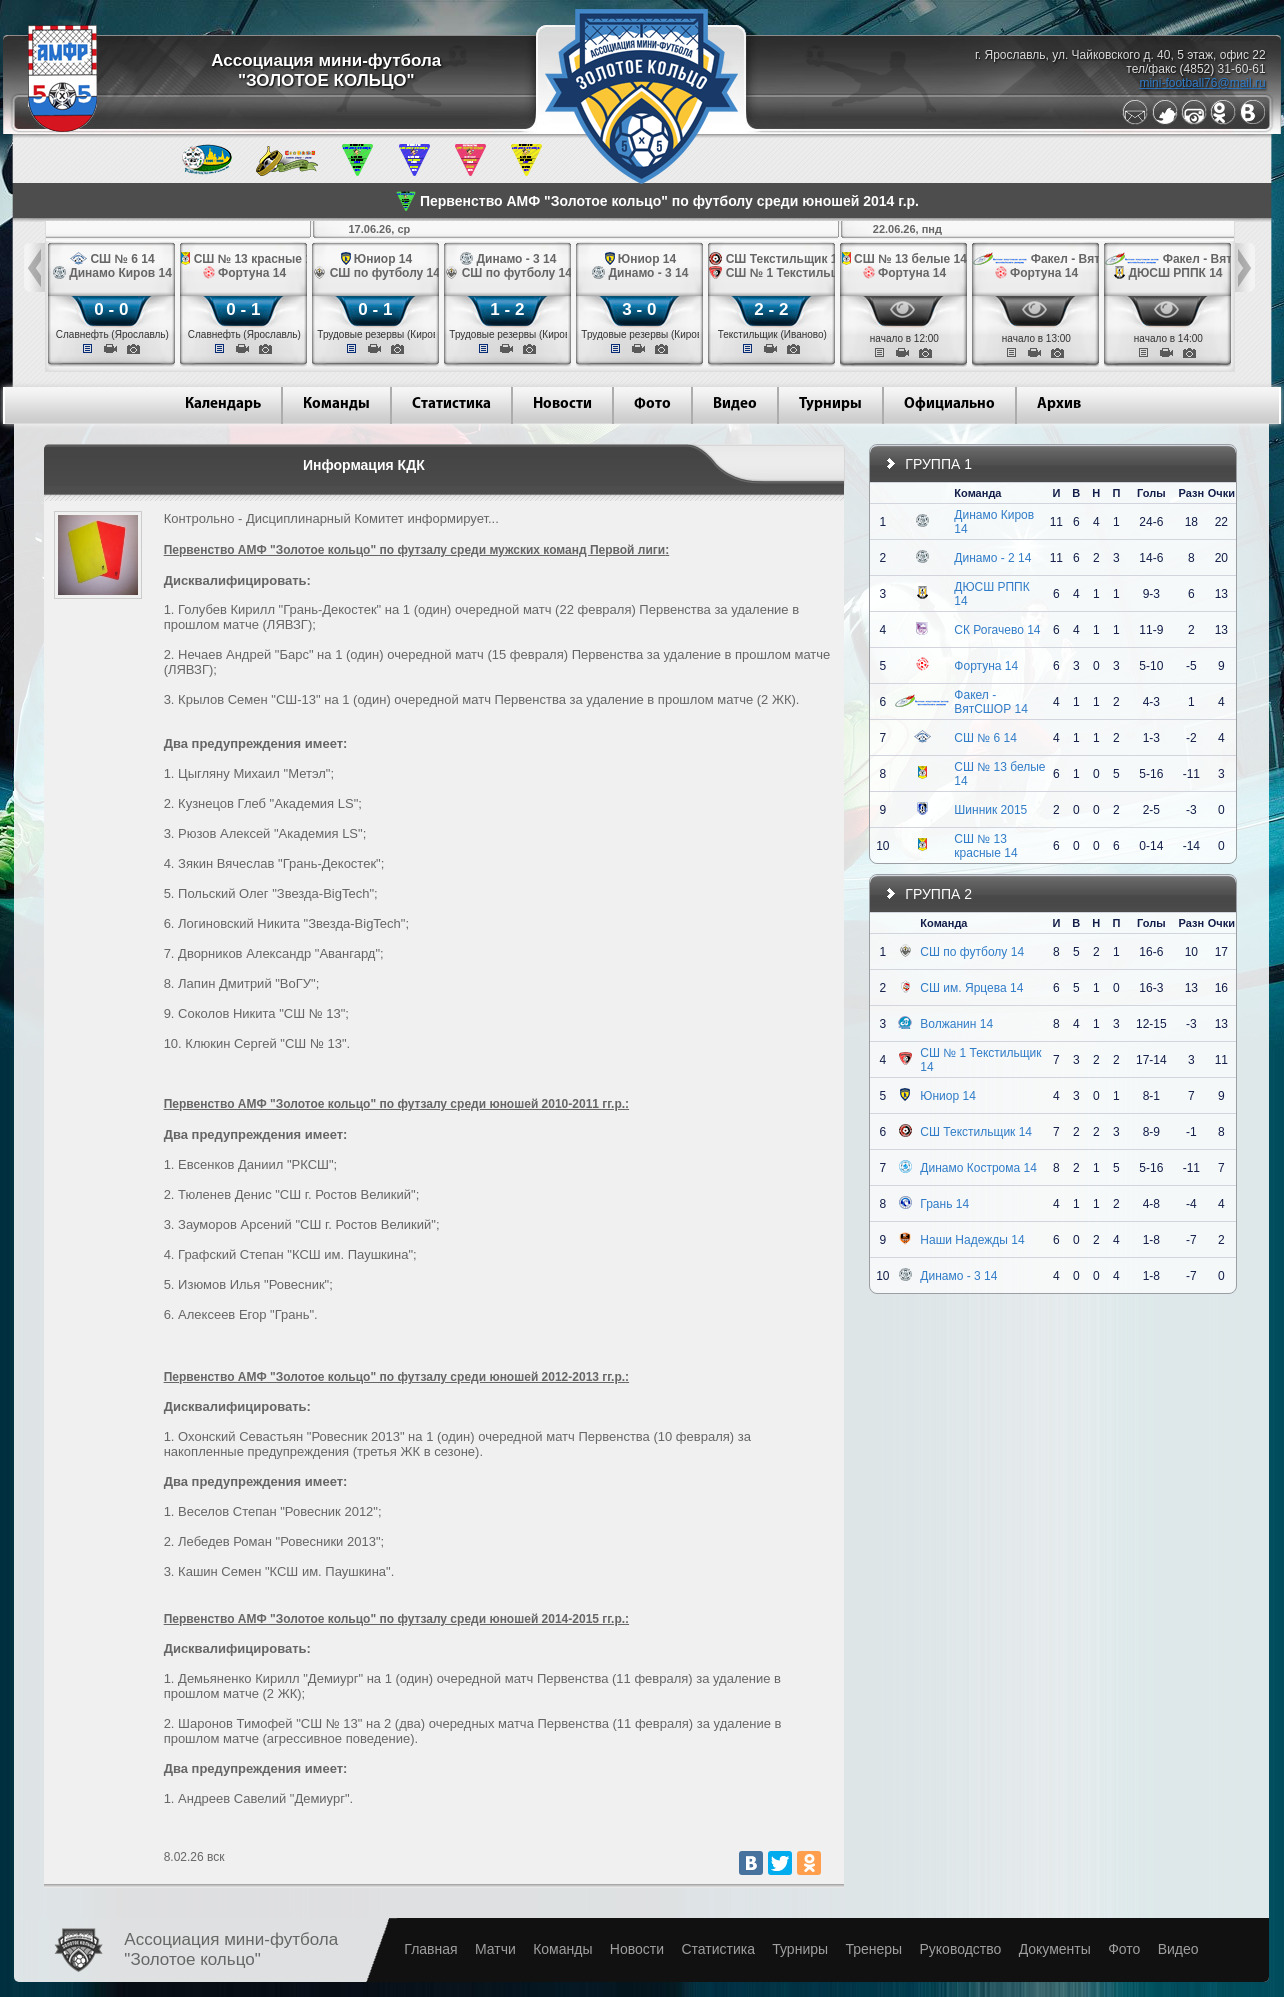 The width and height of the screenshot is (1284, 1997). I want to click on Грань 14, so click(944, 1204).